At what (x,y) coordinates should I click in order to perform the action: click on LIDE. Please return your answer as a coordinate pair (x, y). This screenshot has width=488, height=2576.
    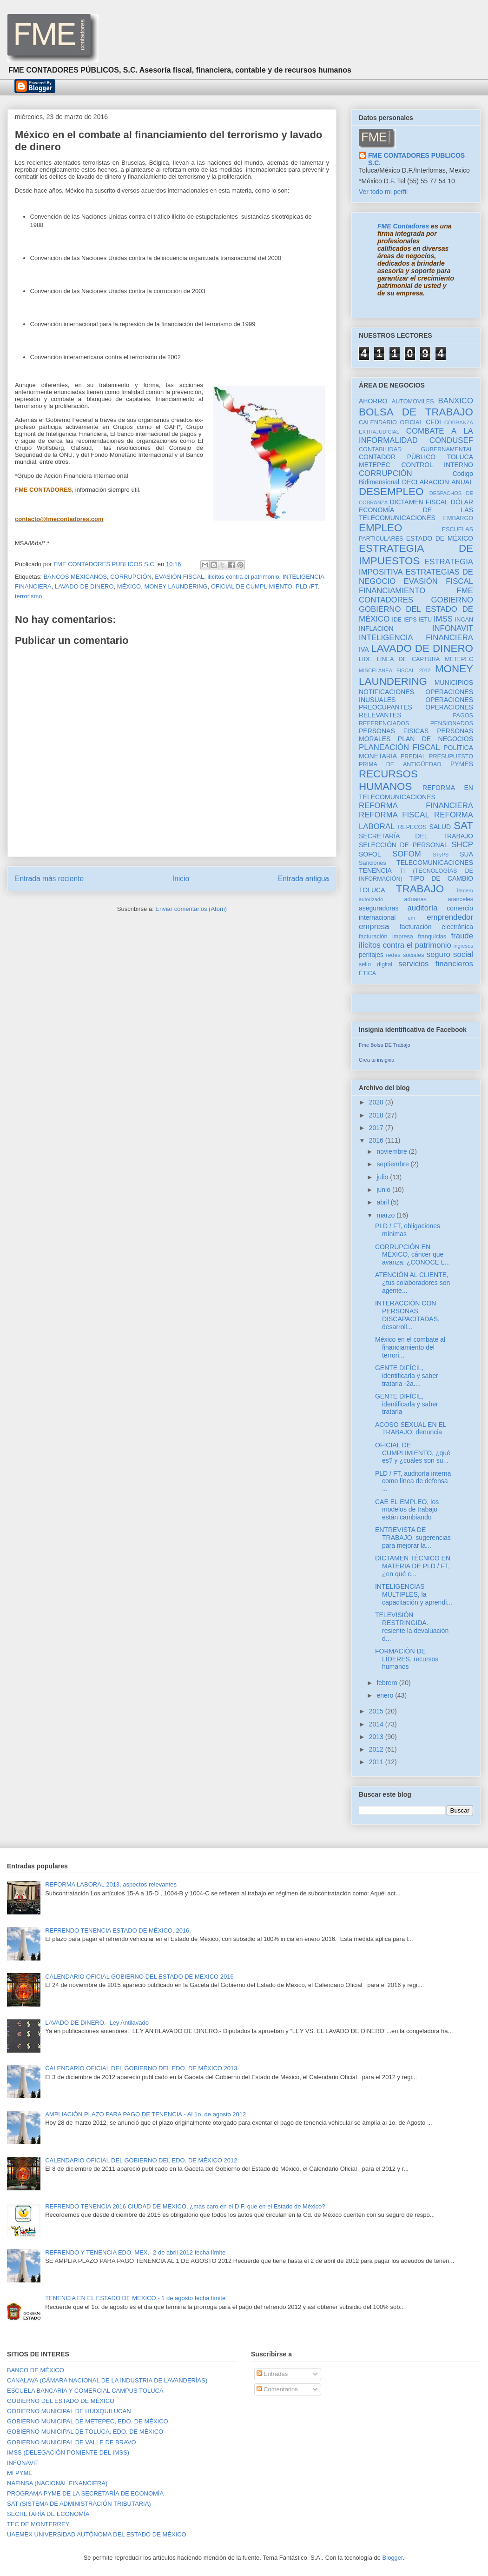
    Looking at the image, I should click on (365, 659).